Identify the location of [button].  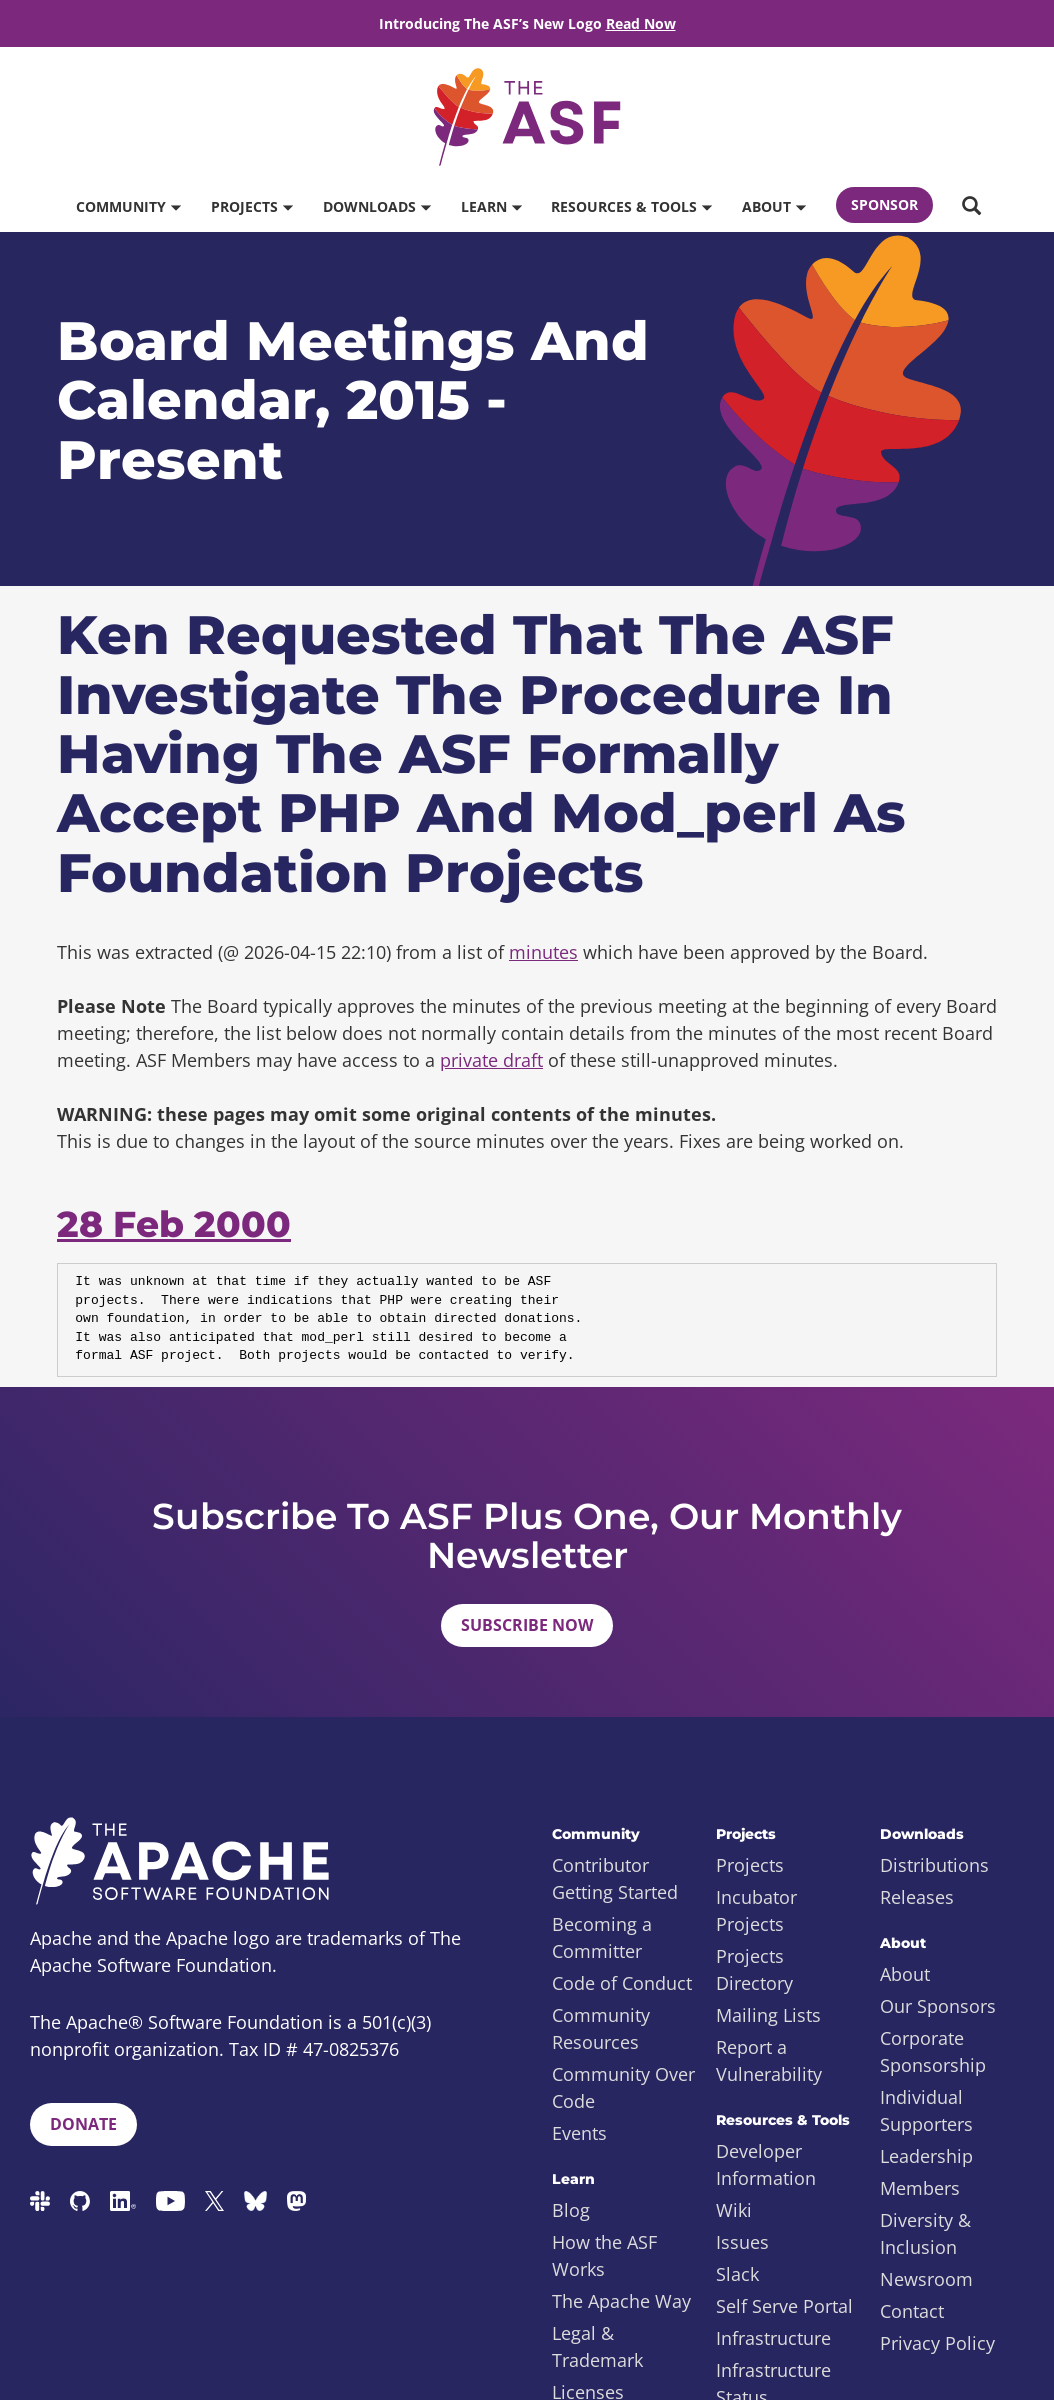
(971, 207).